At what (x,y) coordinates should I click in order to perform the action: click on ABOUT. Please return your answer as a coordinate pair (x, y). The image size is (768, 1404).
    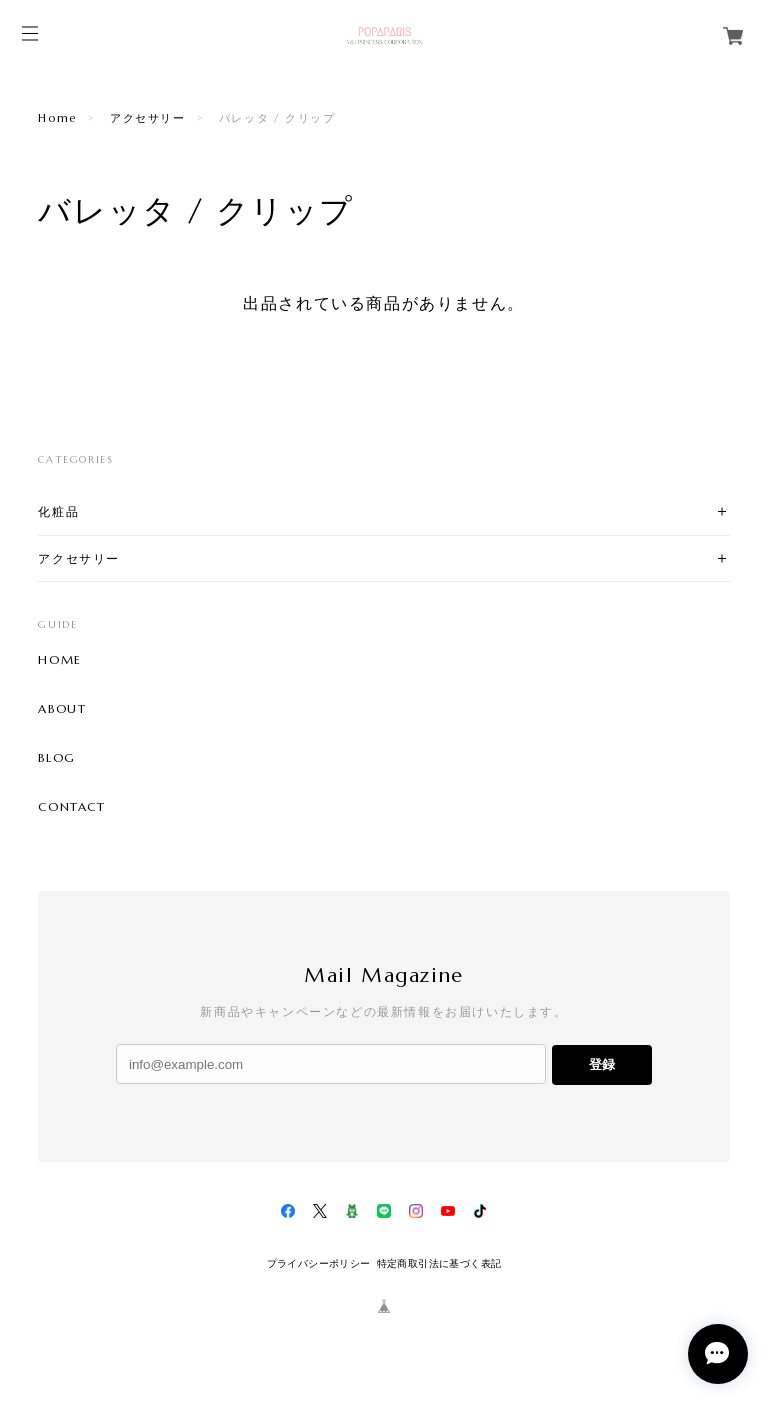
    Looking at the image, I should click on (62, 709).